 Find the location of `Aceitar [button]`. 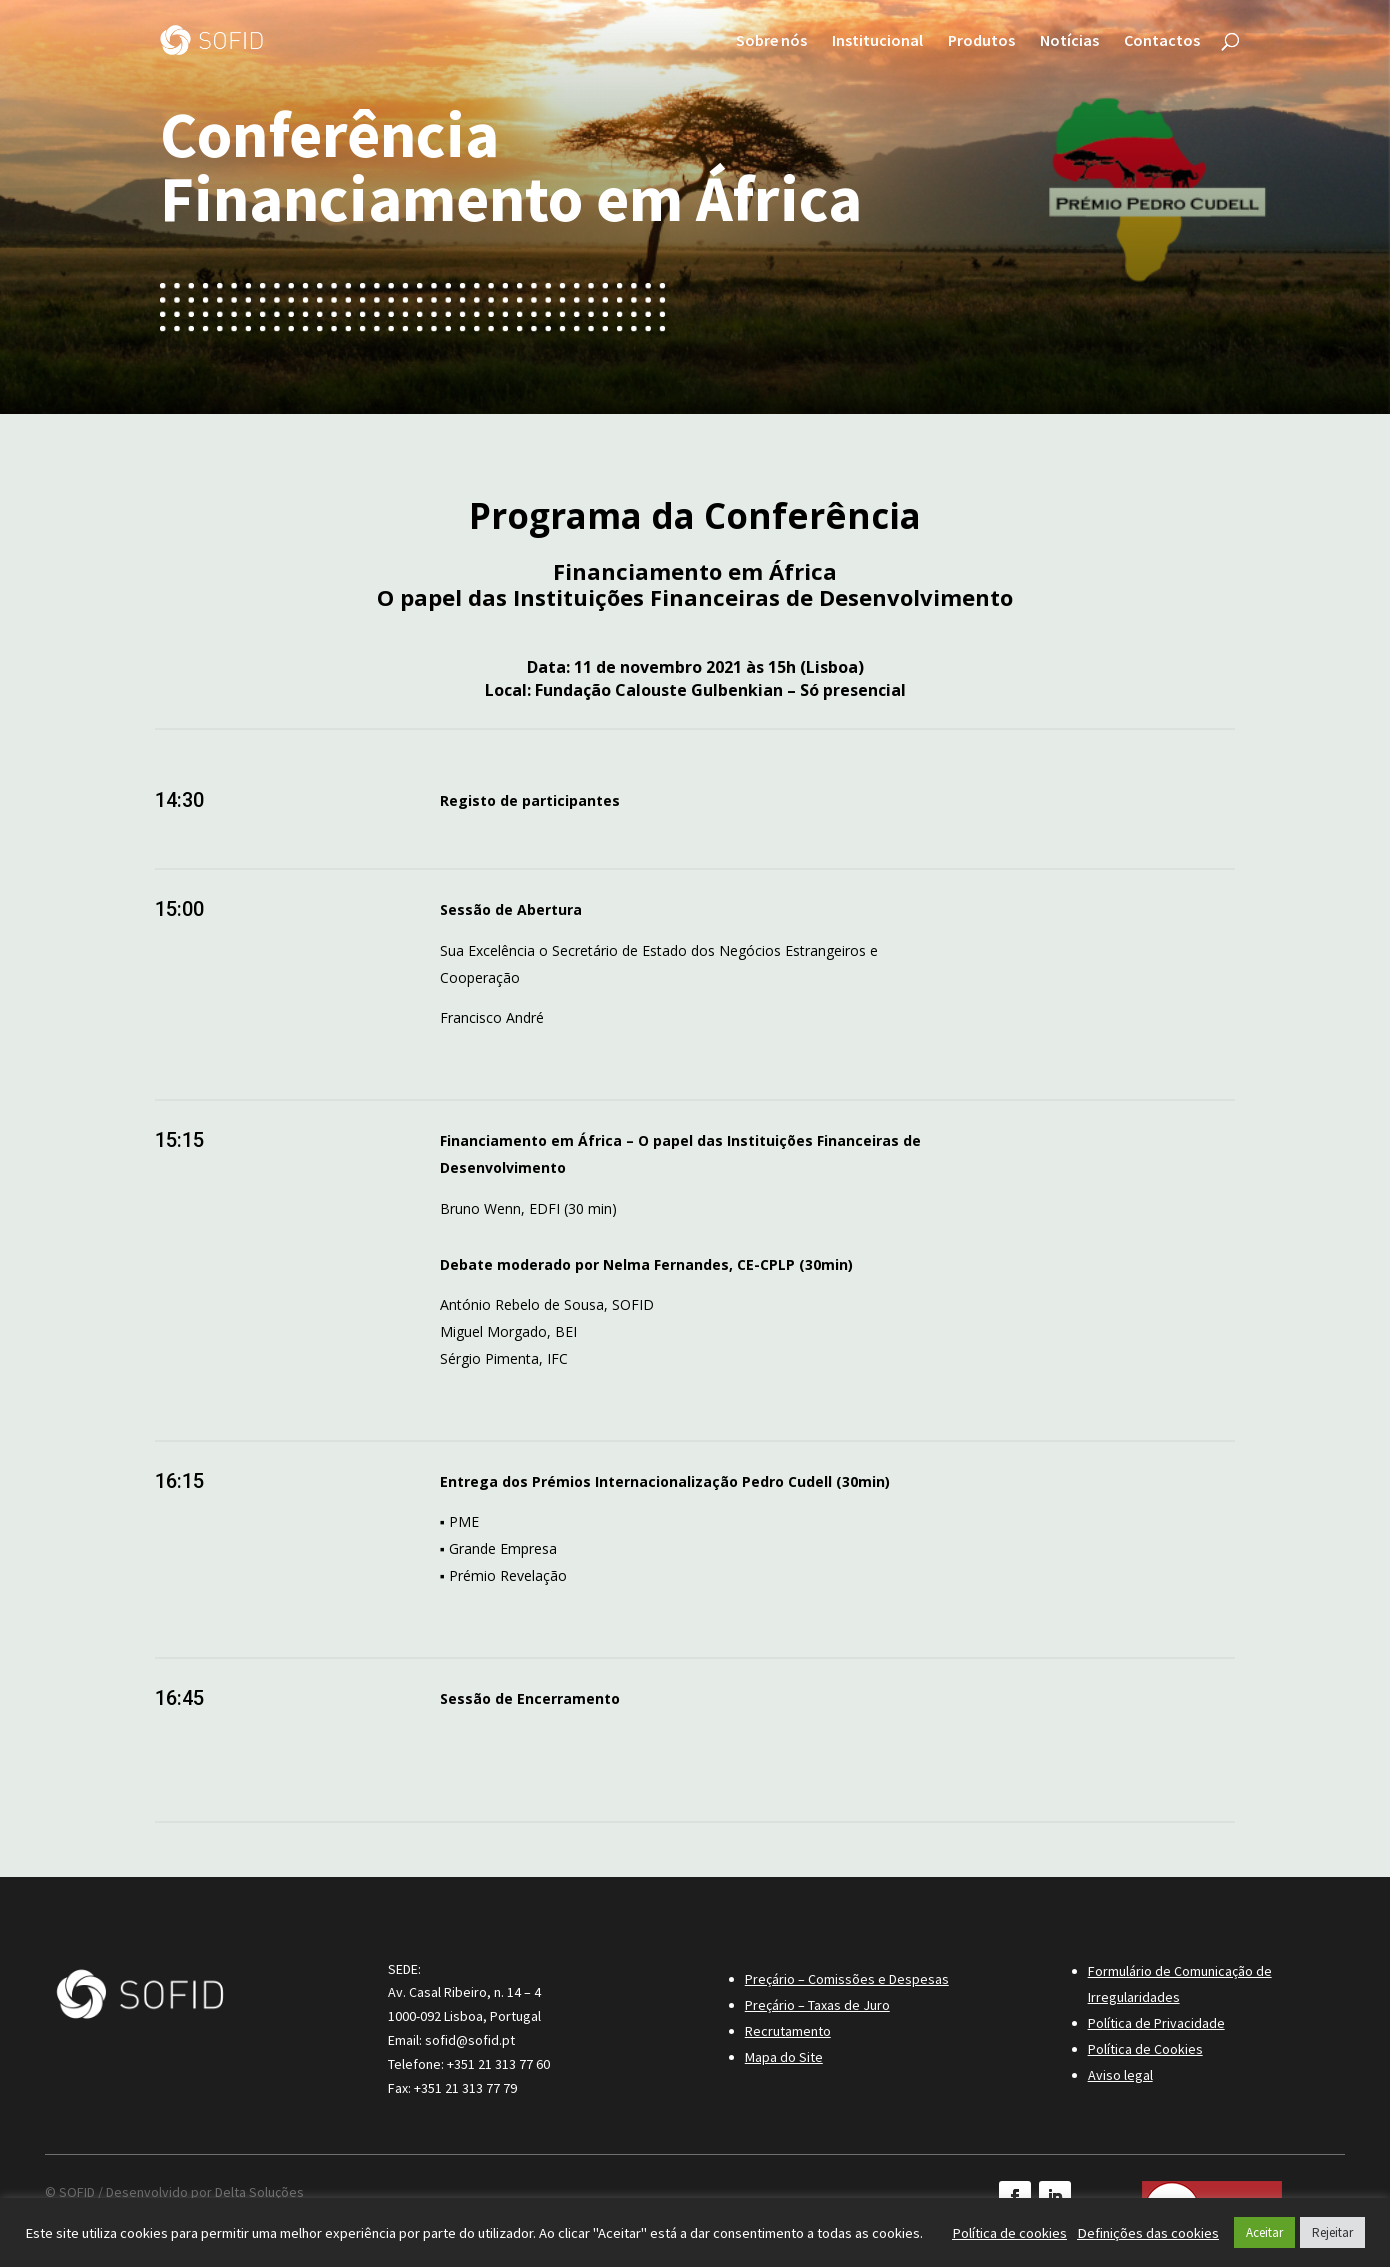

Aceitar [button] is located at coordinates (1264, 2232).